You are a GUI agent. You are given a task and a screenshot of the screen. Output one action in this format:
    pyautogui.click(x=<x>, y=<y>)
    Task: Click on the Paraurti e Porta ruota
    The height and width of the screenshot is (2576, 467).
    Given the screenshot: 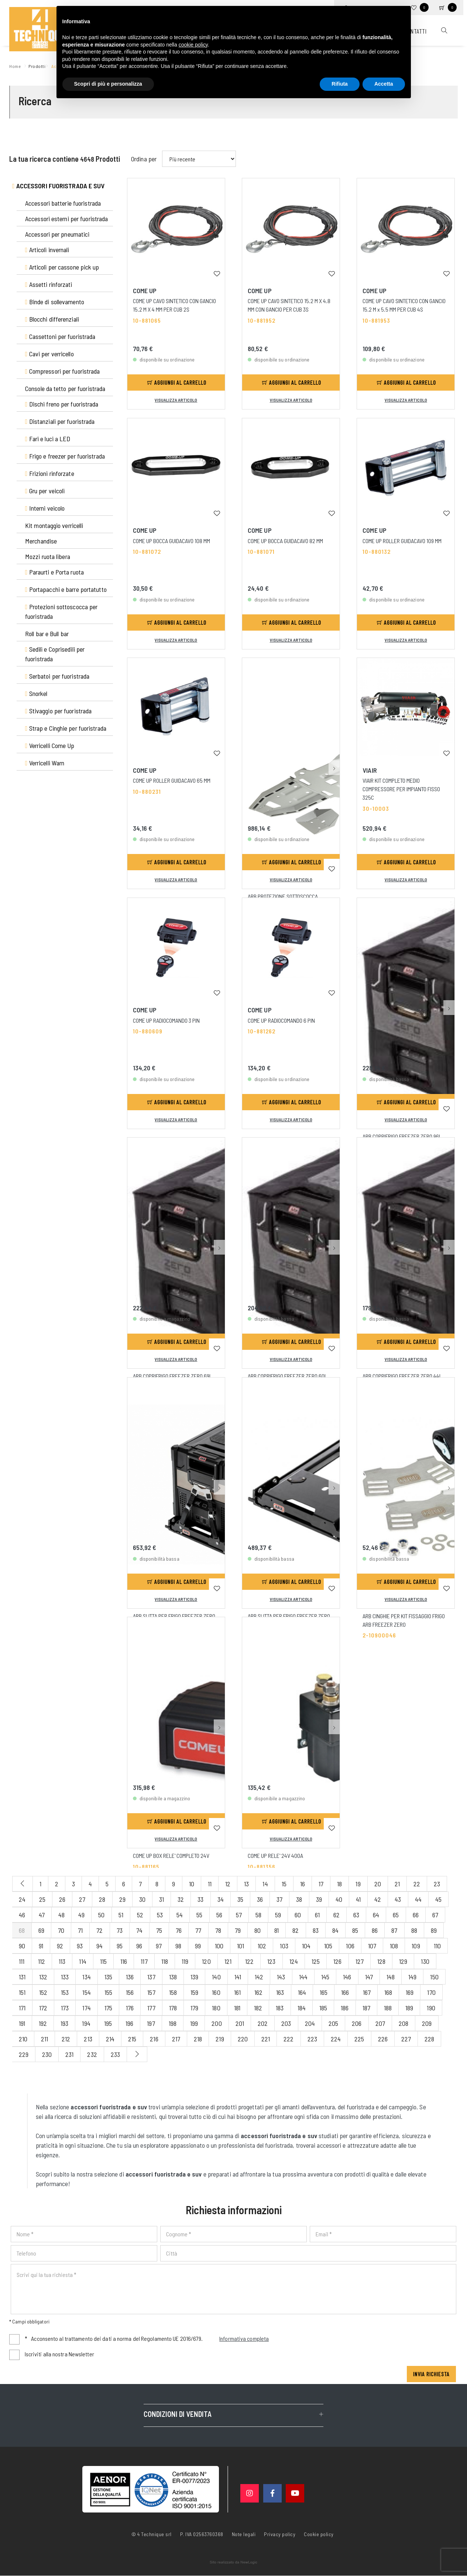 What is the action you would take?
    pyautogui.click(x=54, y=572)
    